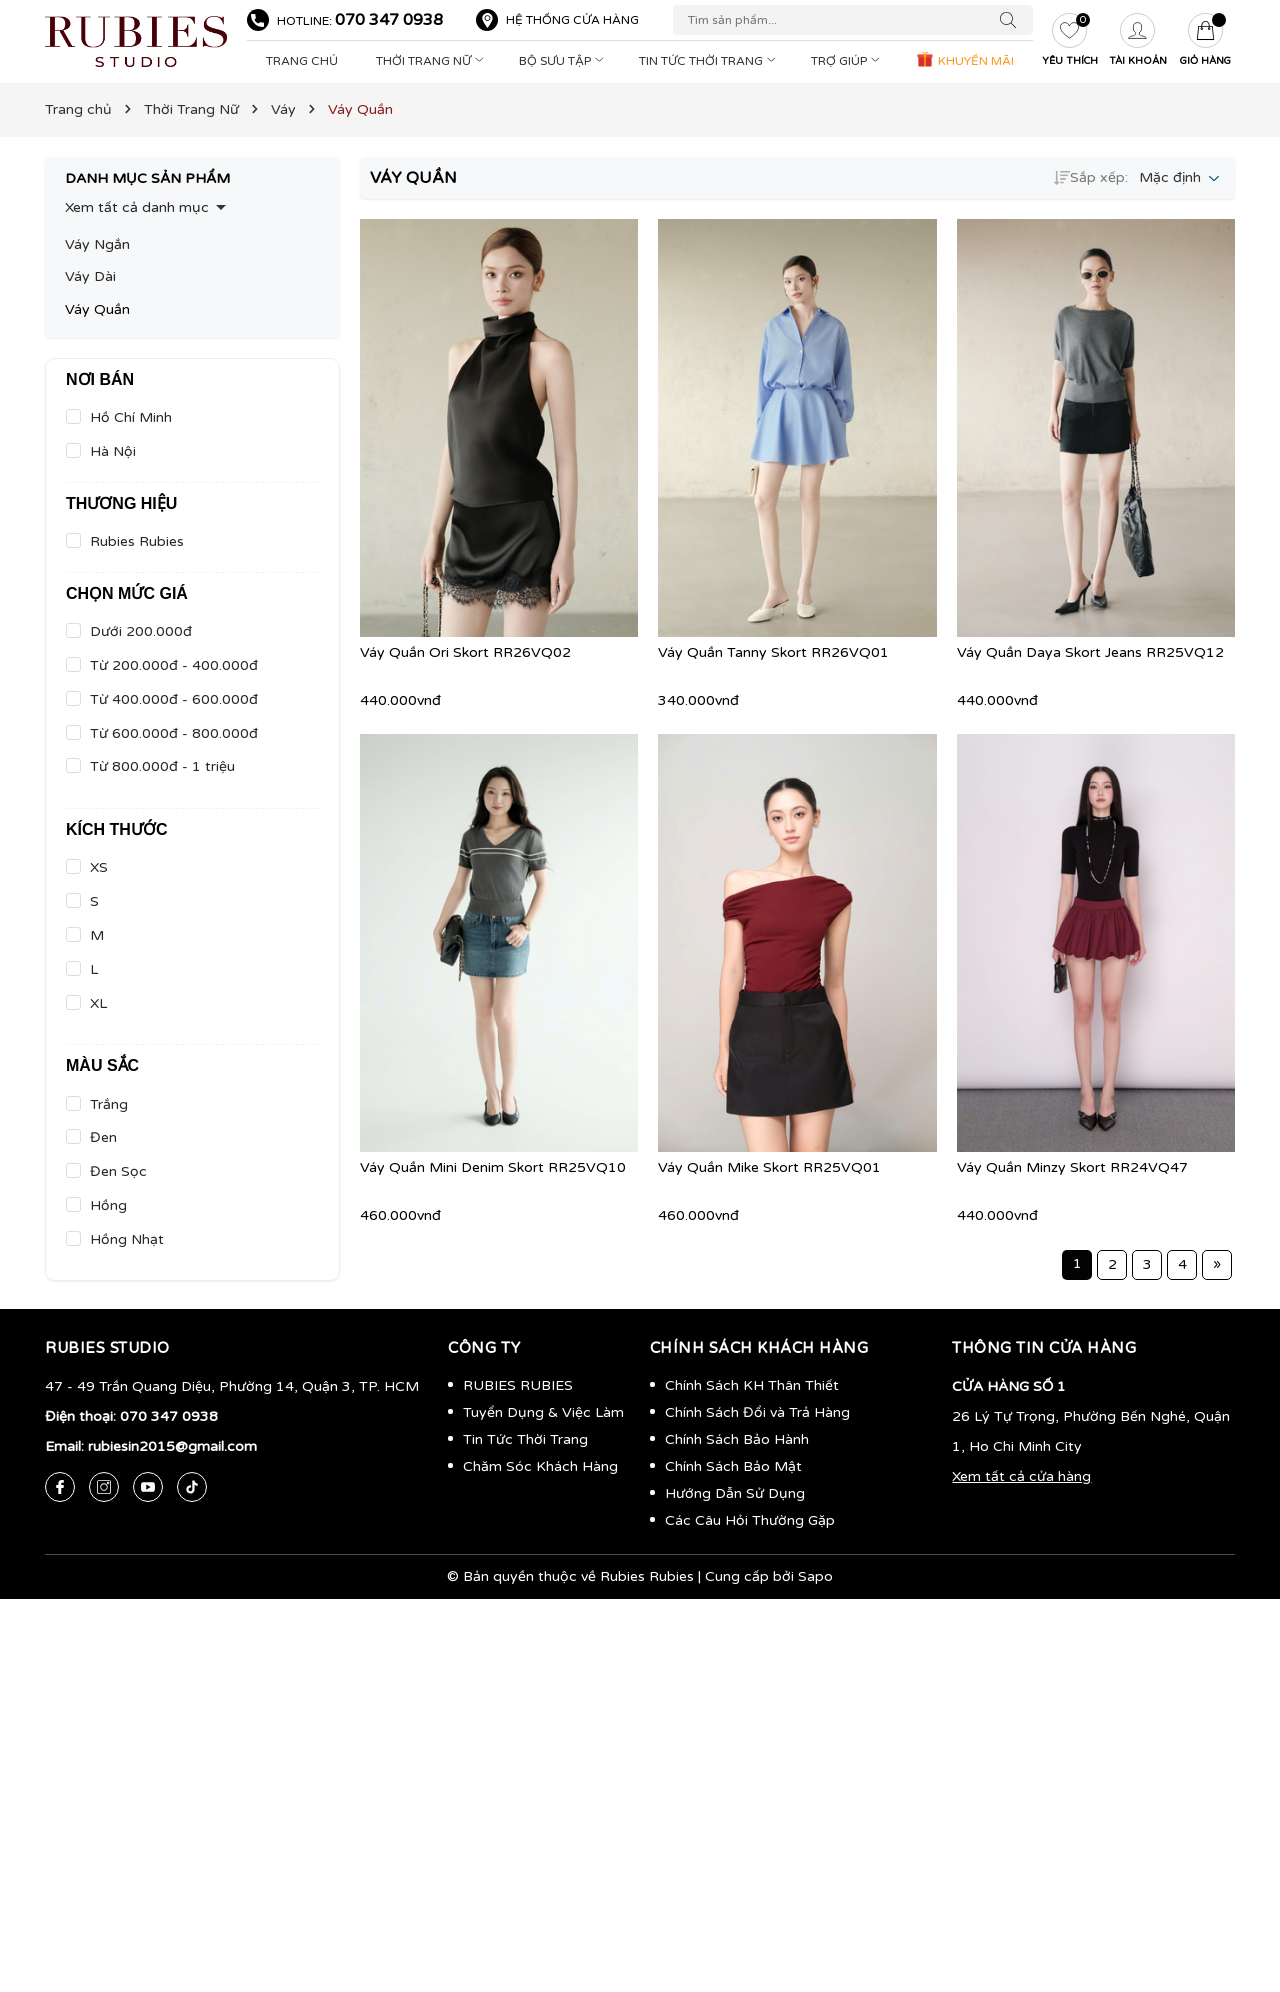 This screenshot has width=1280, height=1992. I want to click on Xem tất cả cửa hàng, so click(1021, 1476).